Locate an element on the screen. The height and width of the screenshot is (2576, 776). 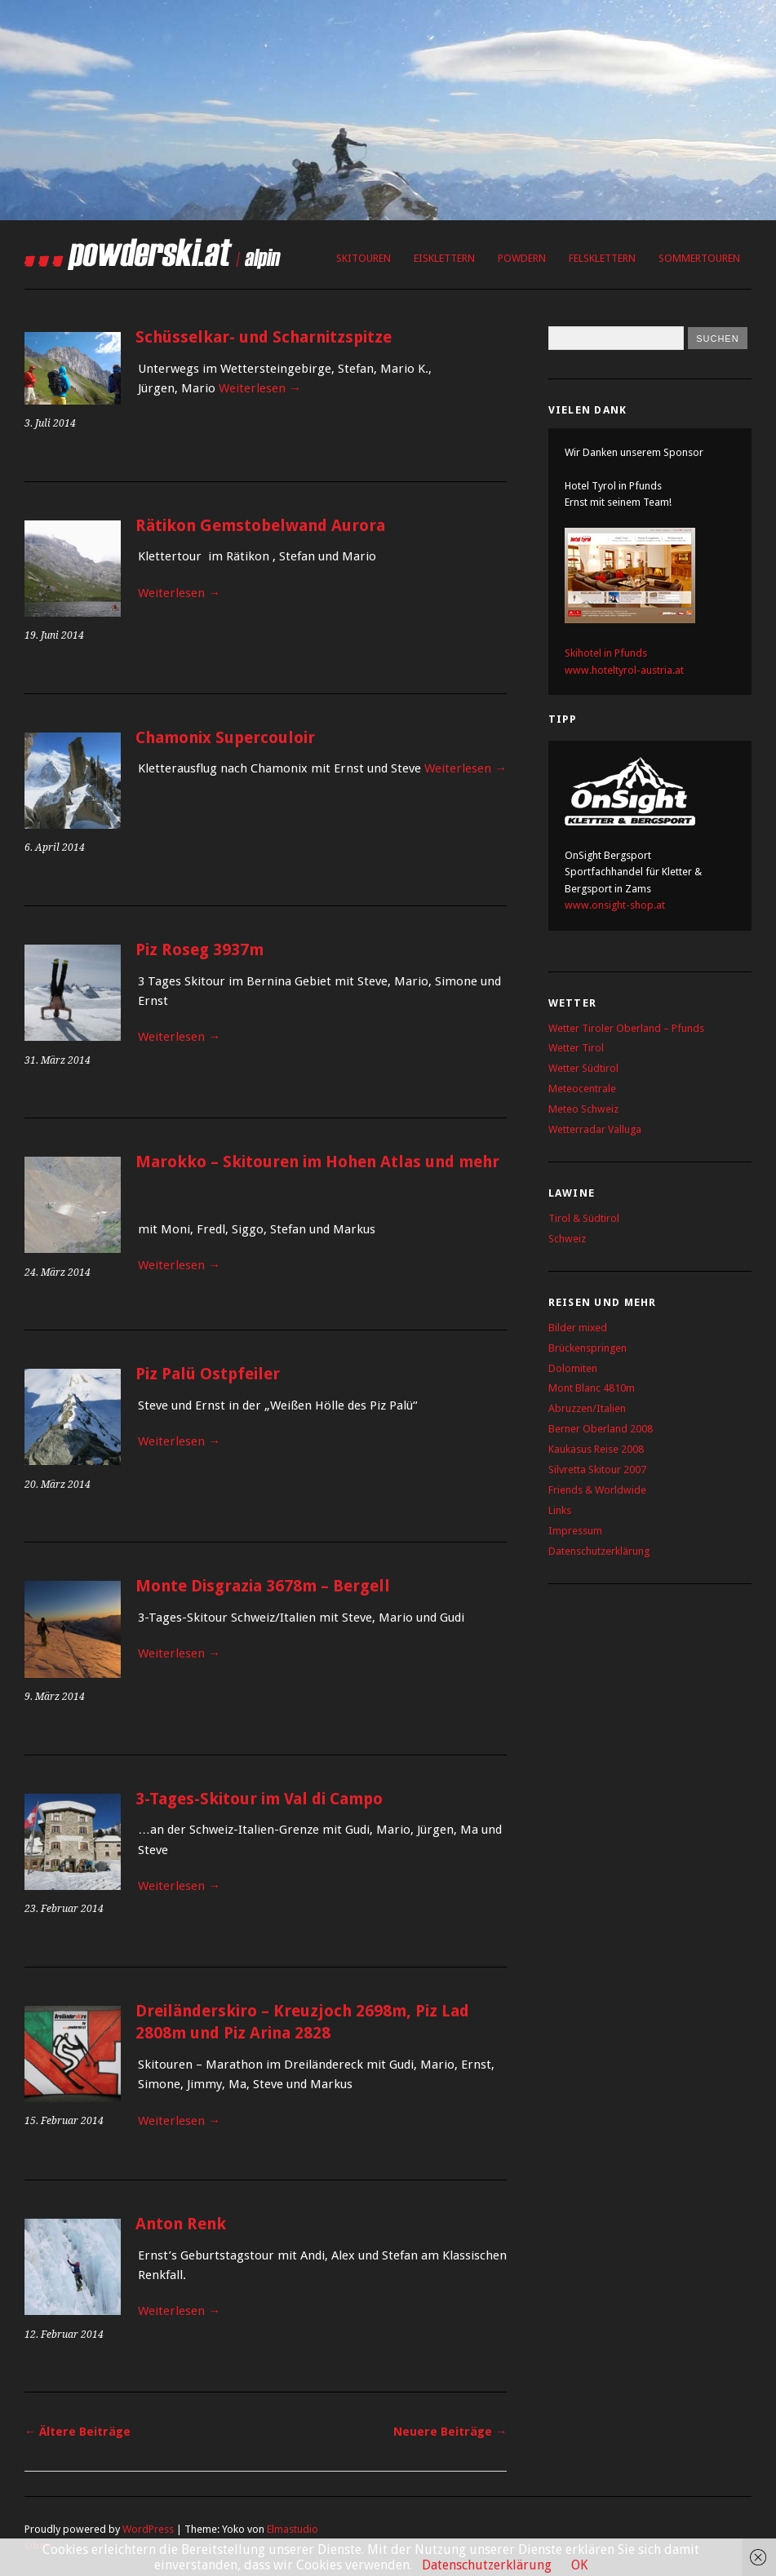
Bilder mixed is located at coordinates (577, 1327).